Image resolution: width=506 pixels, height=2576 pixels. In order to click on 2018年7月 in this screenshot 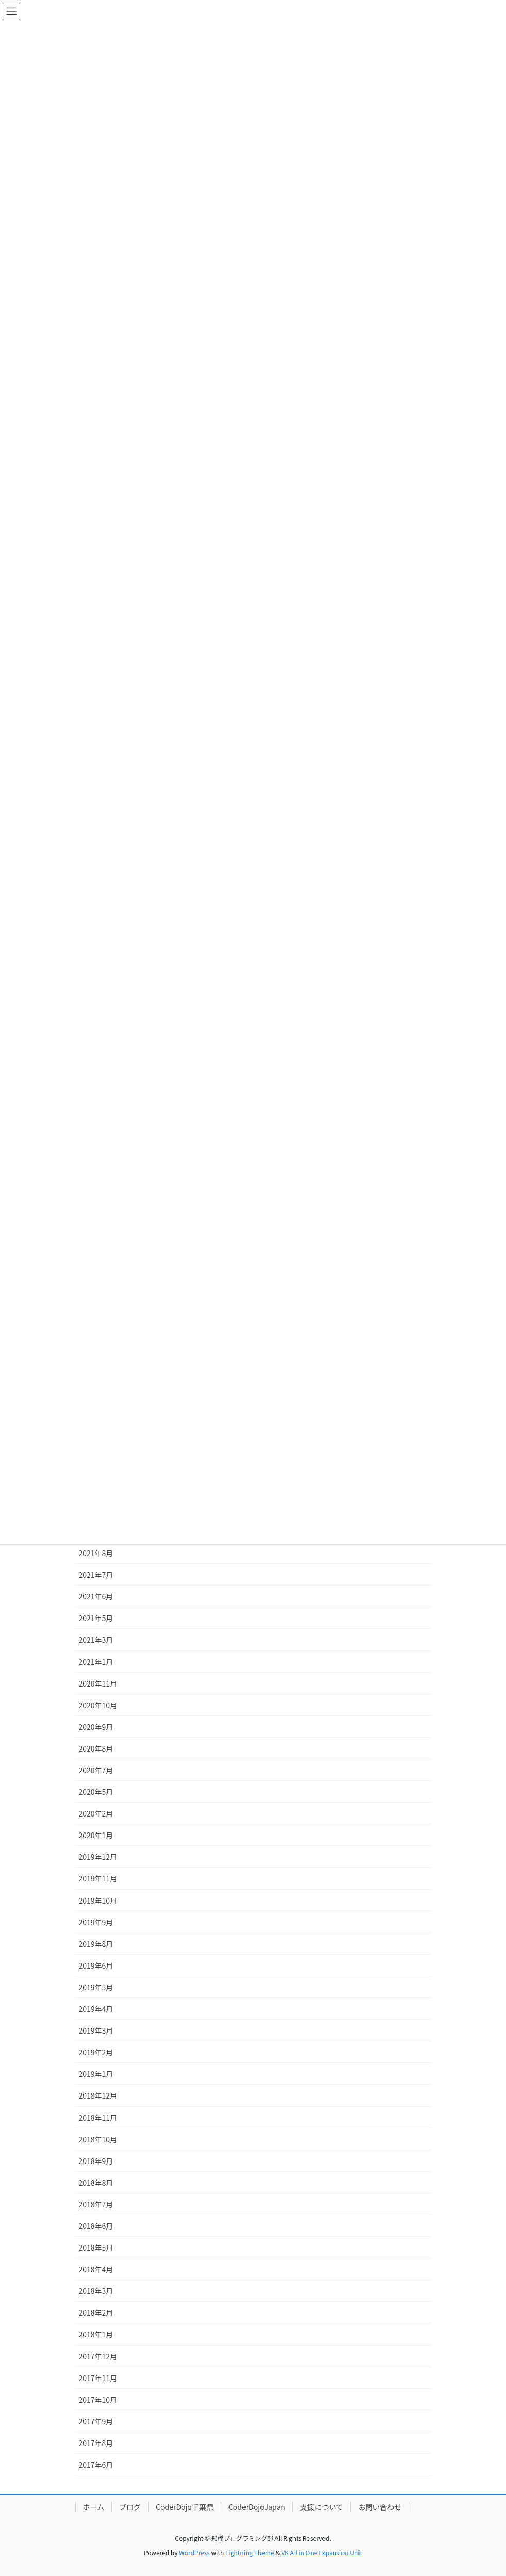, I will do `click(96, 2204)`.